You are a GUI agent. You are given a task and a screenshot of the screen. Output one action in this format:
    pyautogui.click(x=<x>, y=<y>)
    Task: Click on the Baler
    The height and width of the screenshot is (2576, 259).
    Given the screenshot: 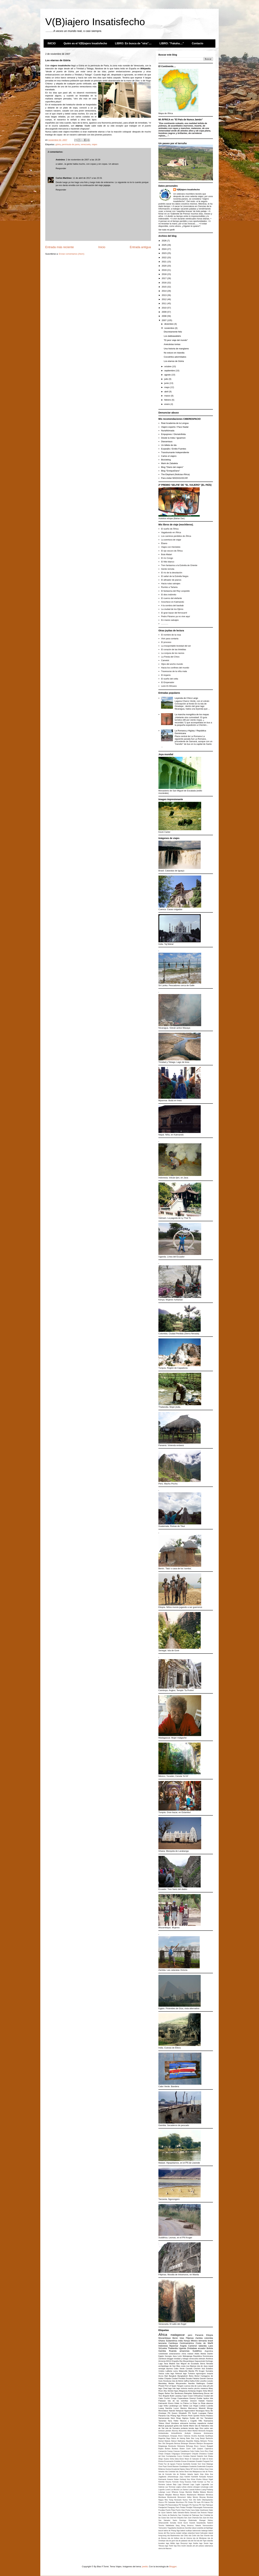 What is the action you would take?
    pyautogui.click(x=188, y=2438)
    